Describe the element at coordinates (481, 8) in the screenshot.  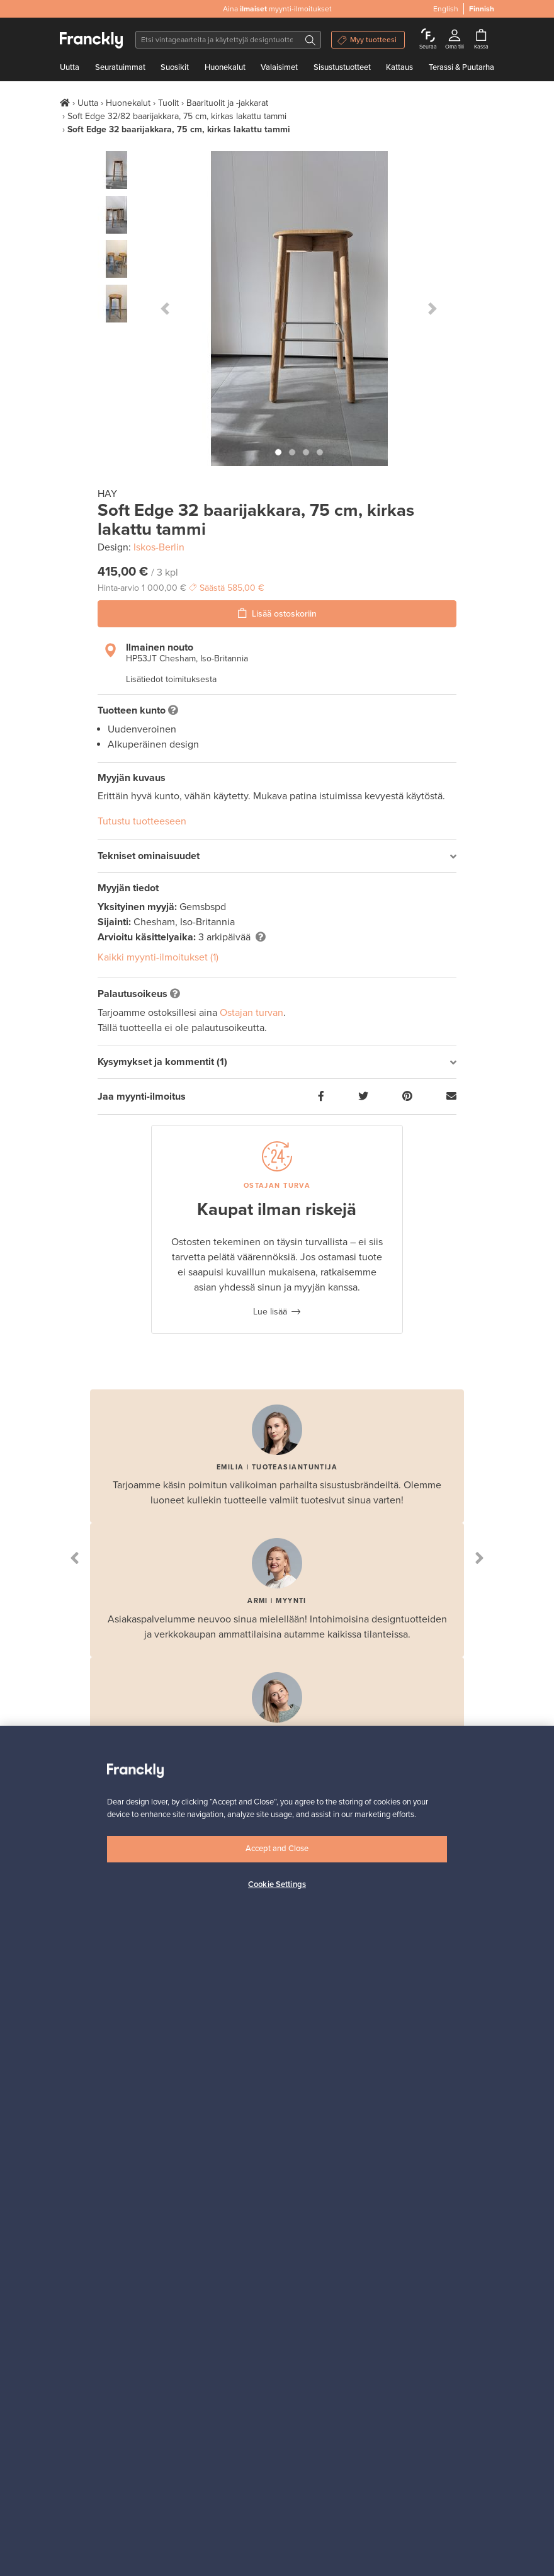
I see `Finnish` at that location.